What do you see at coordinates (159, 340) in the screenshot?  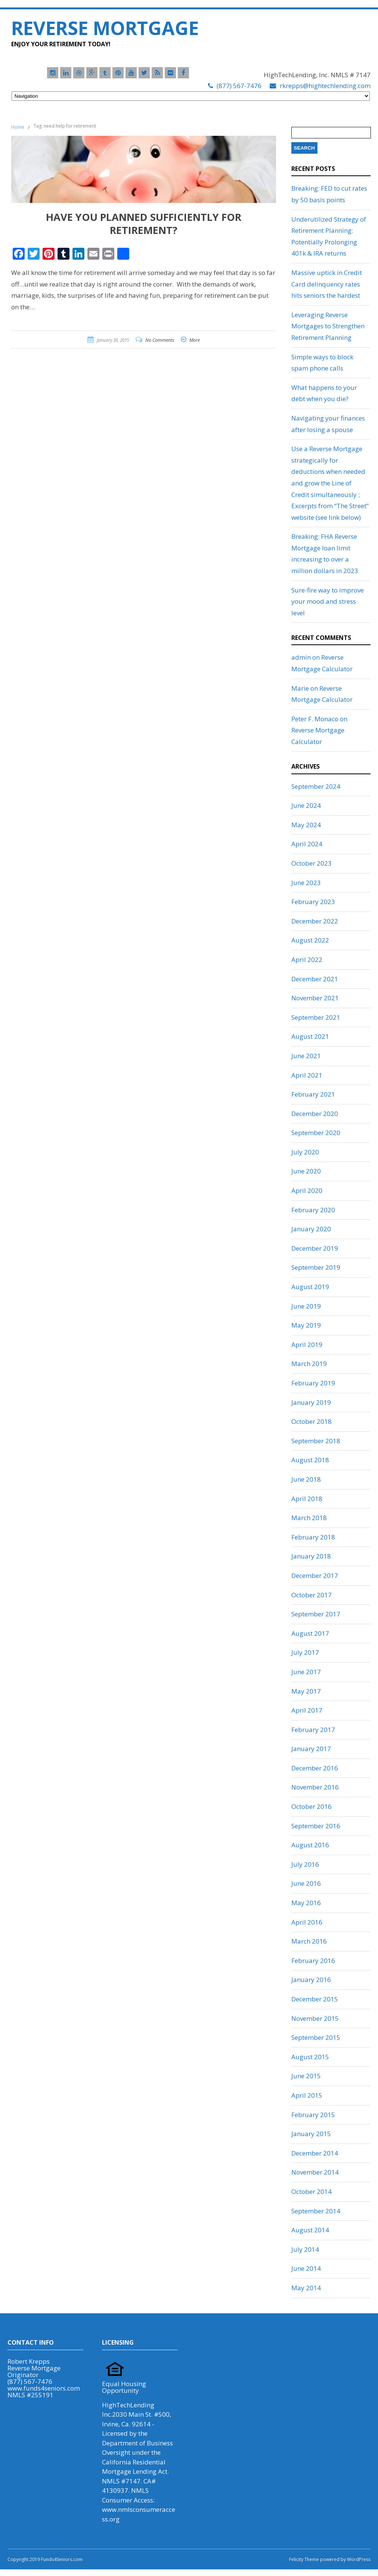 I see `No Comments` at bounding box center [159, 340].